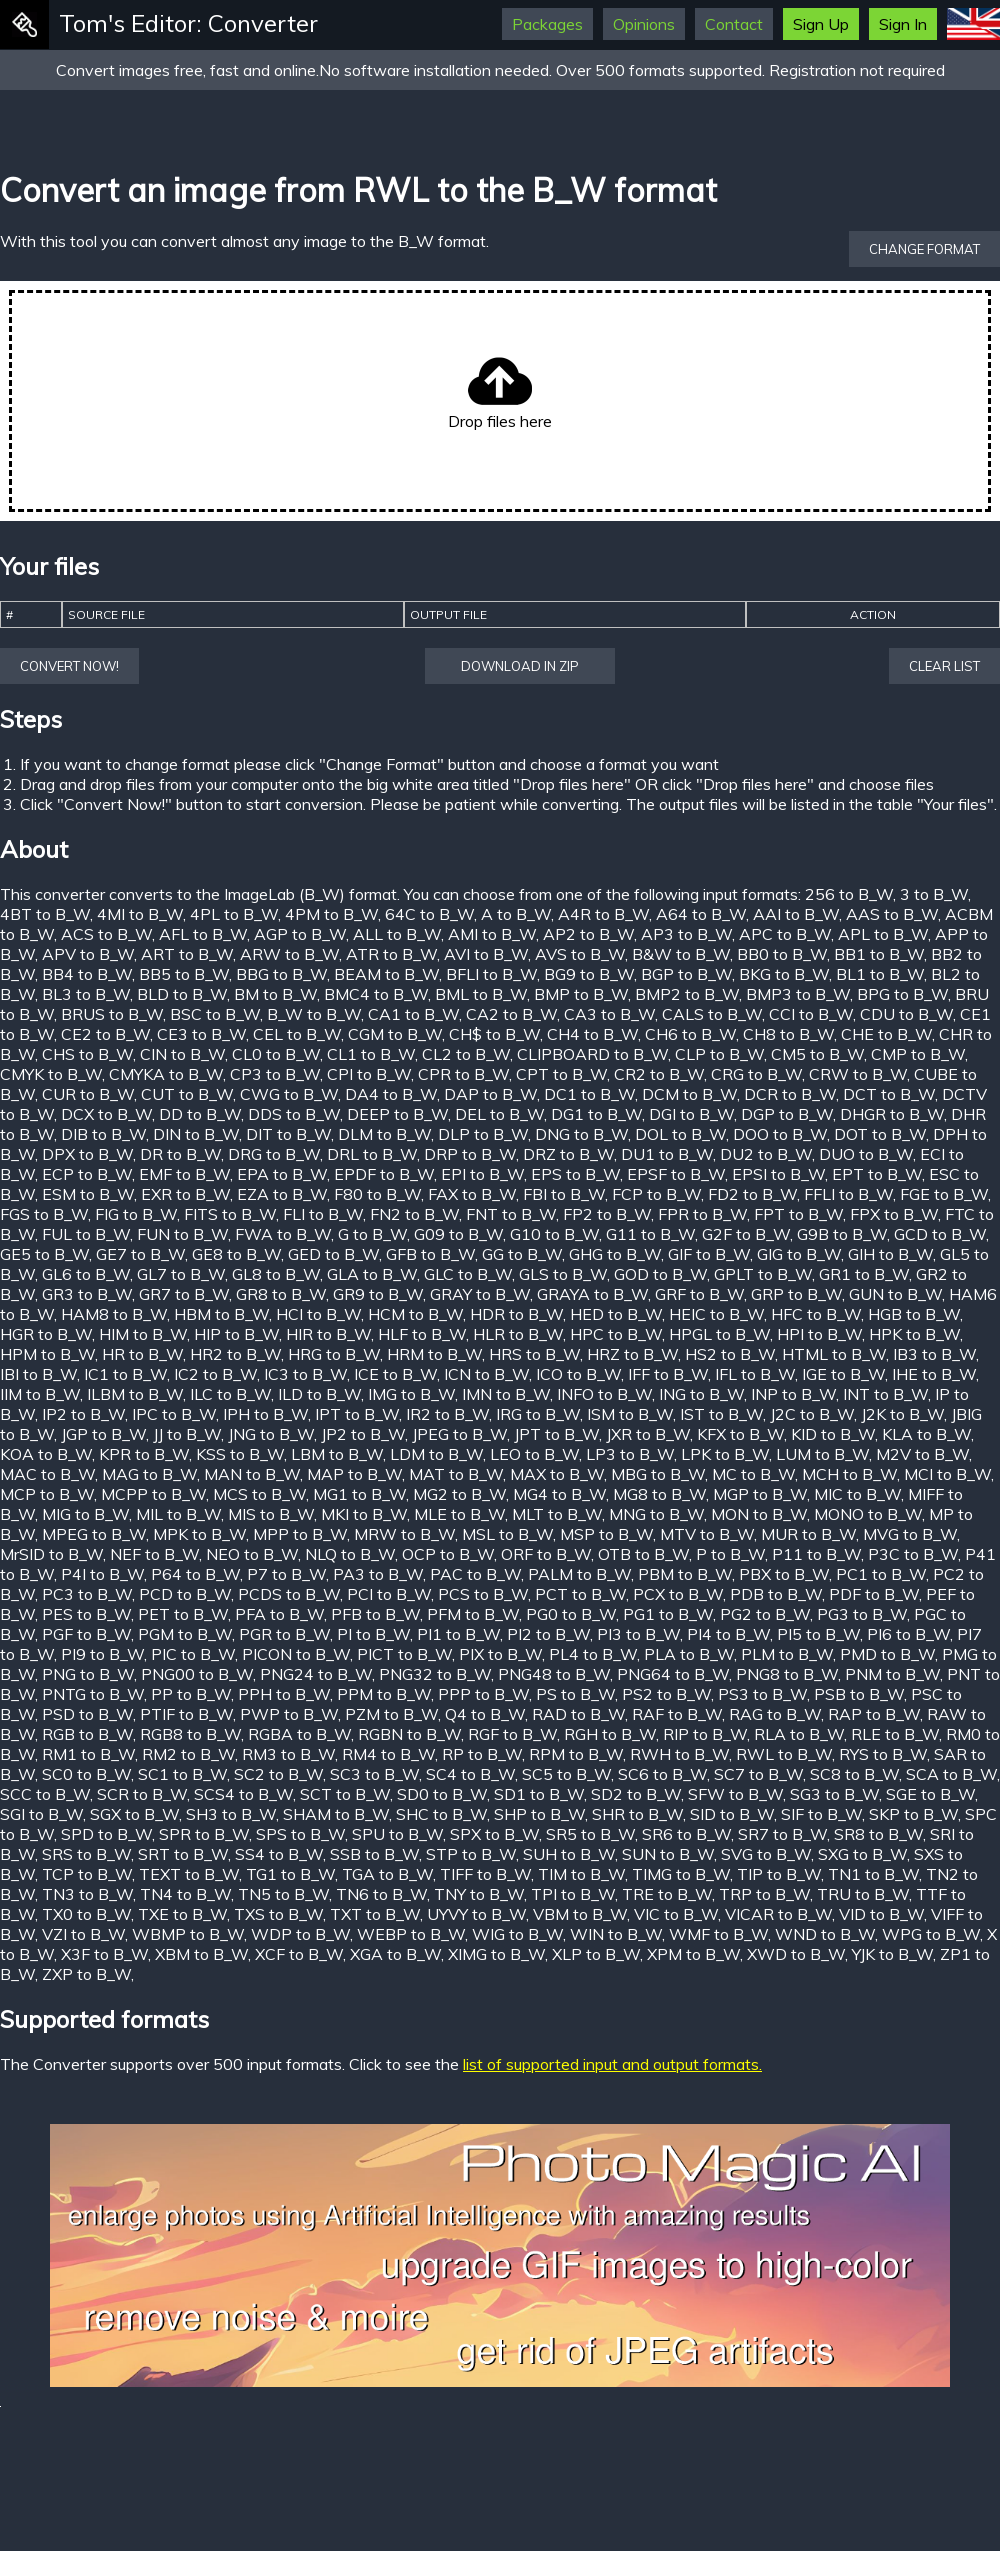 The image size is (1000, 2551). Describe the element at coordinates (265, 1414) in the screenshot. I see `IPH to B_W` at that location.